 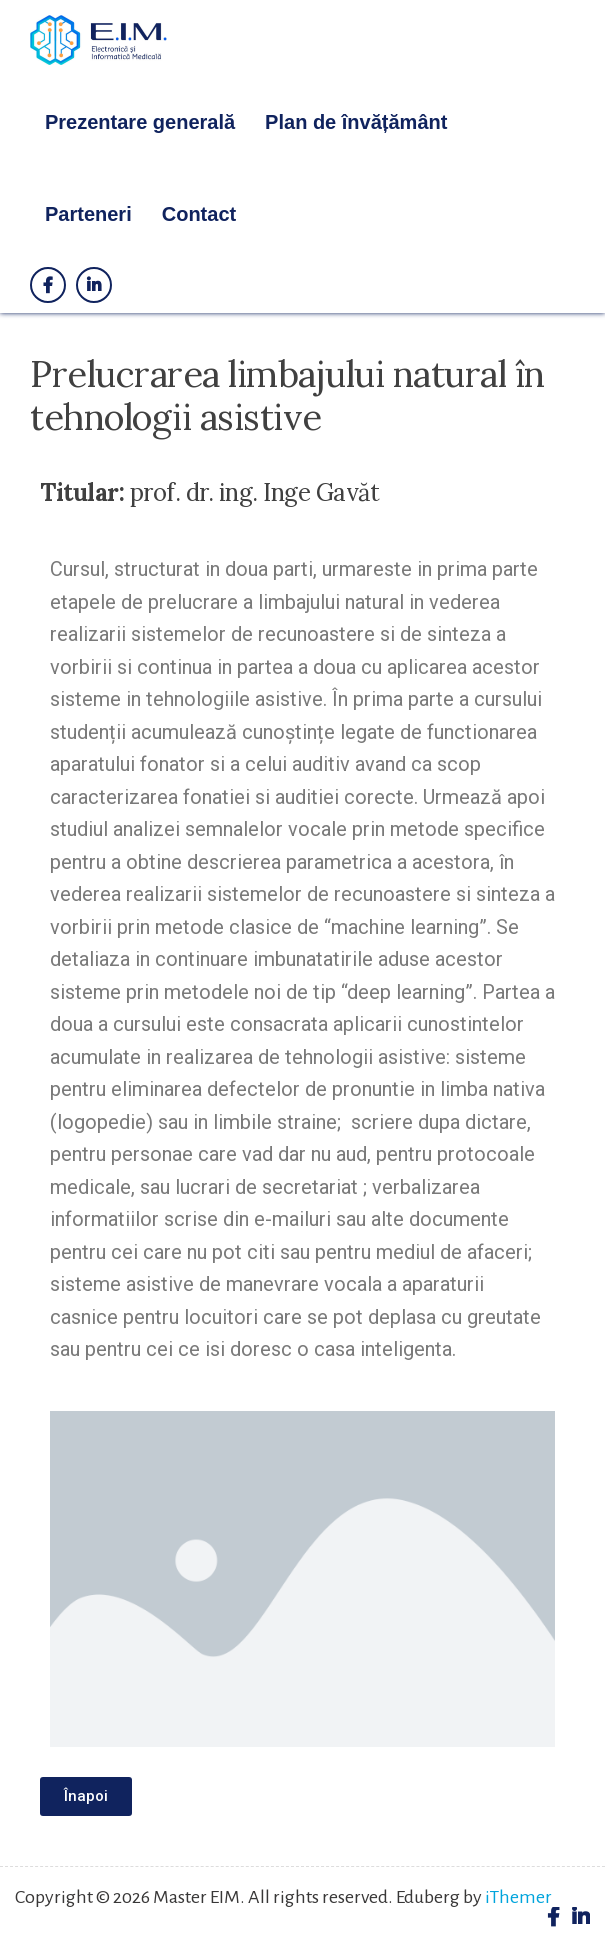 What do you see at coordinates (86, 1796) in the screenshot?
I see `[button]` at bounding box center [86, 1796].